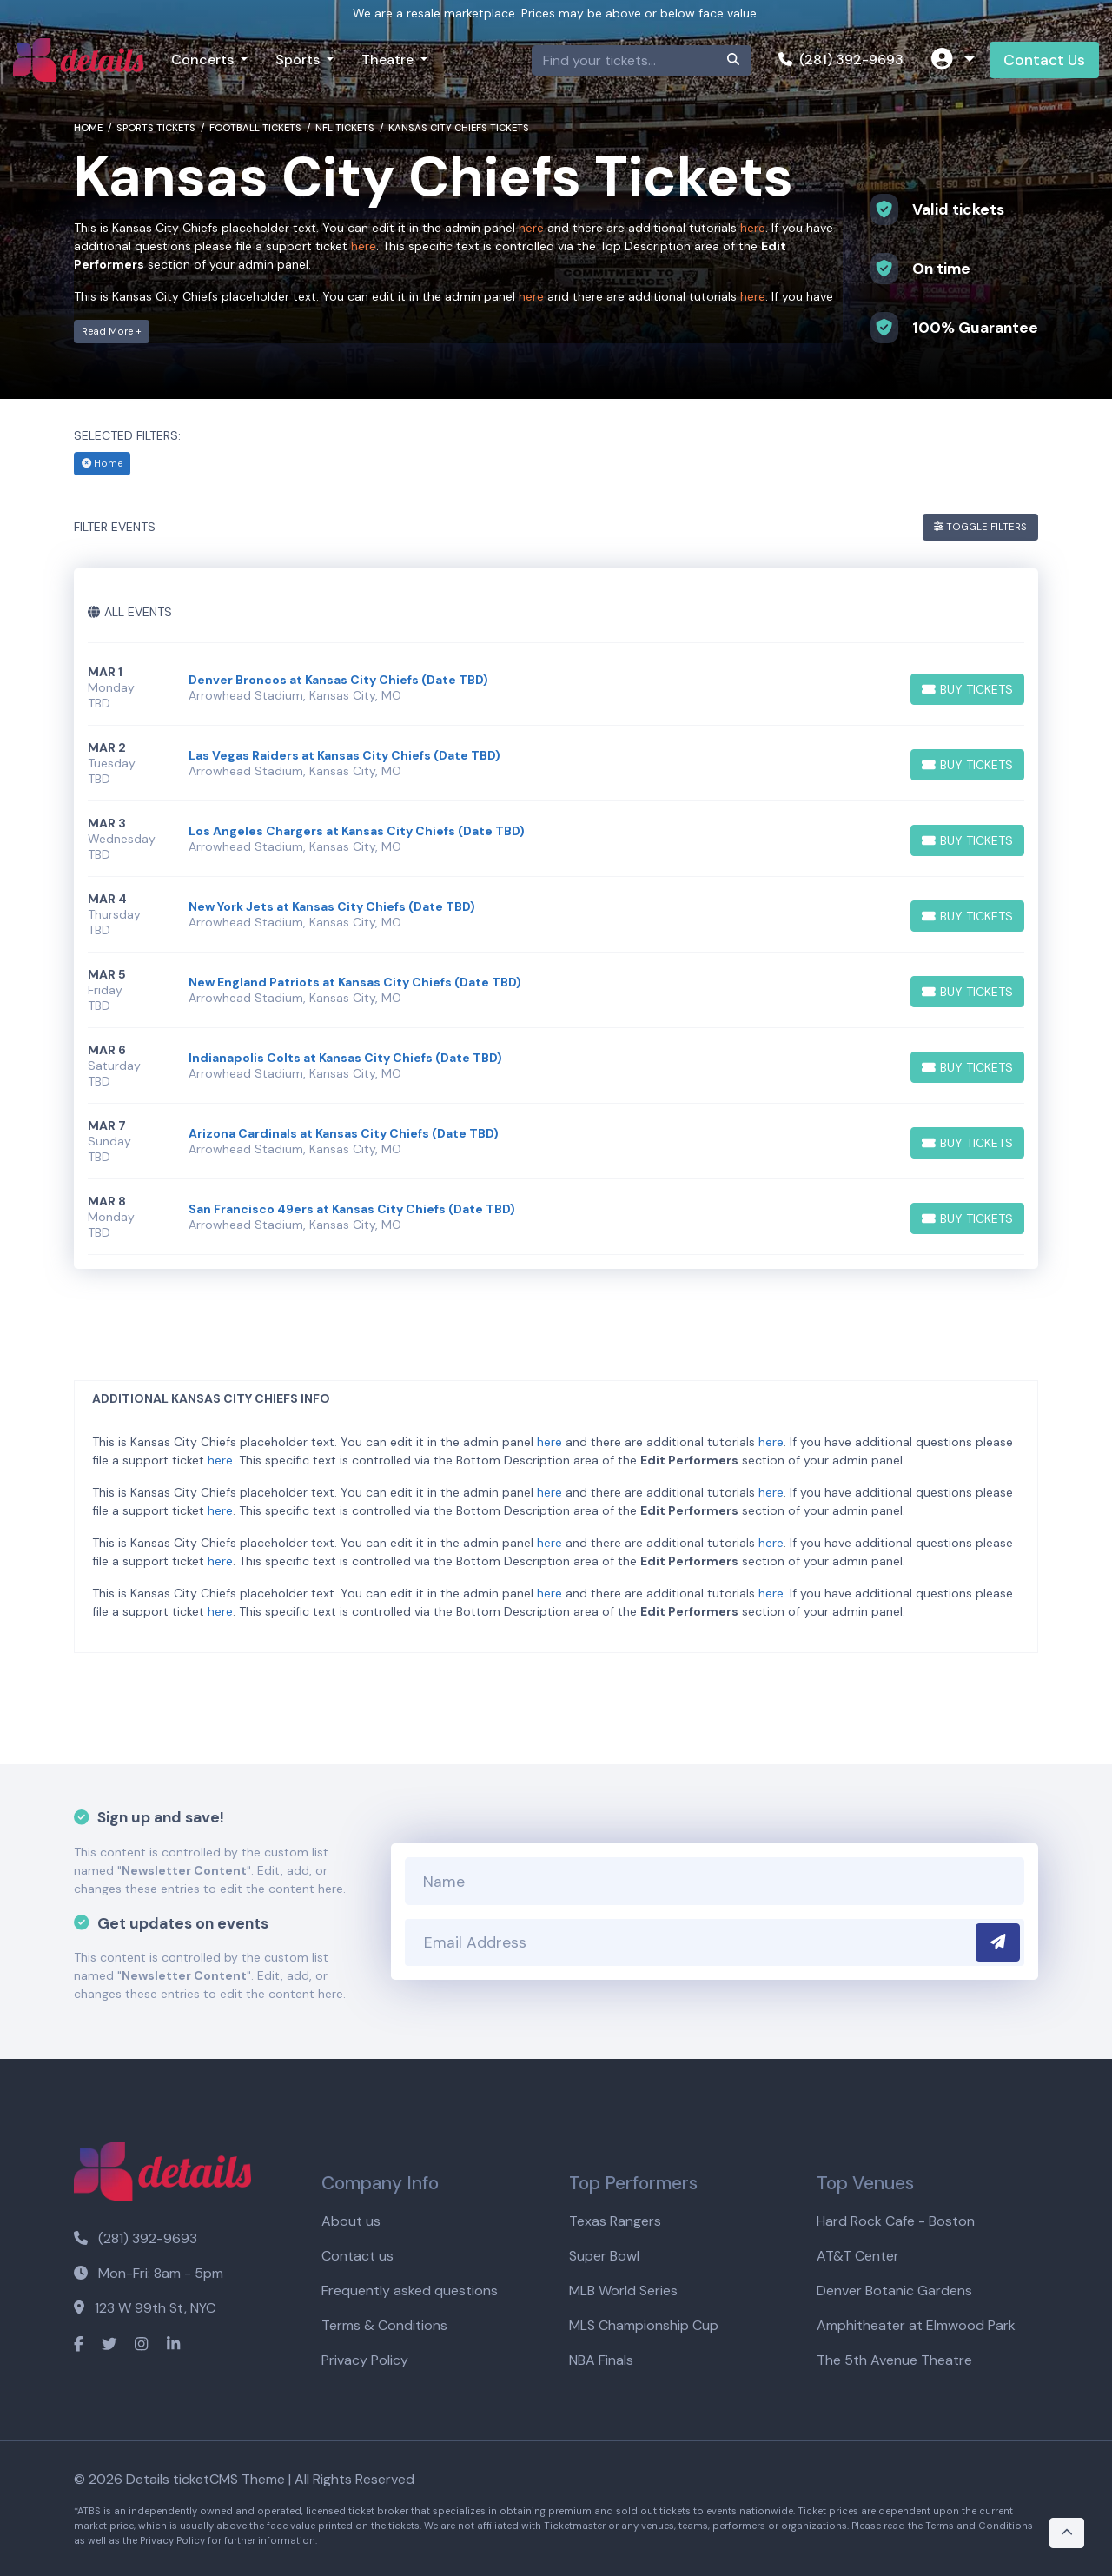 This screenshot has width=1112, height=2576. Describe the element at coordinates (409, 2290) in the screenshot. I see `Frequently asked questions` at that location.